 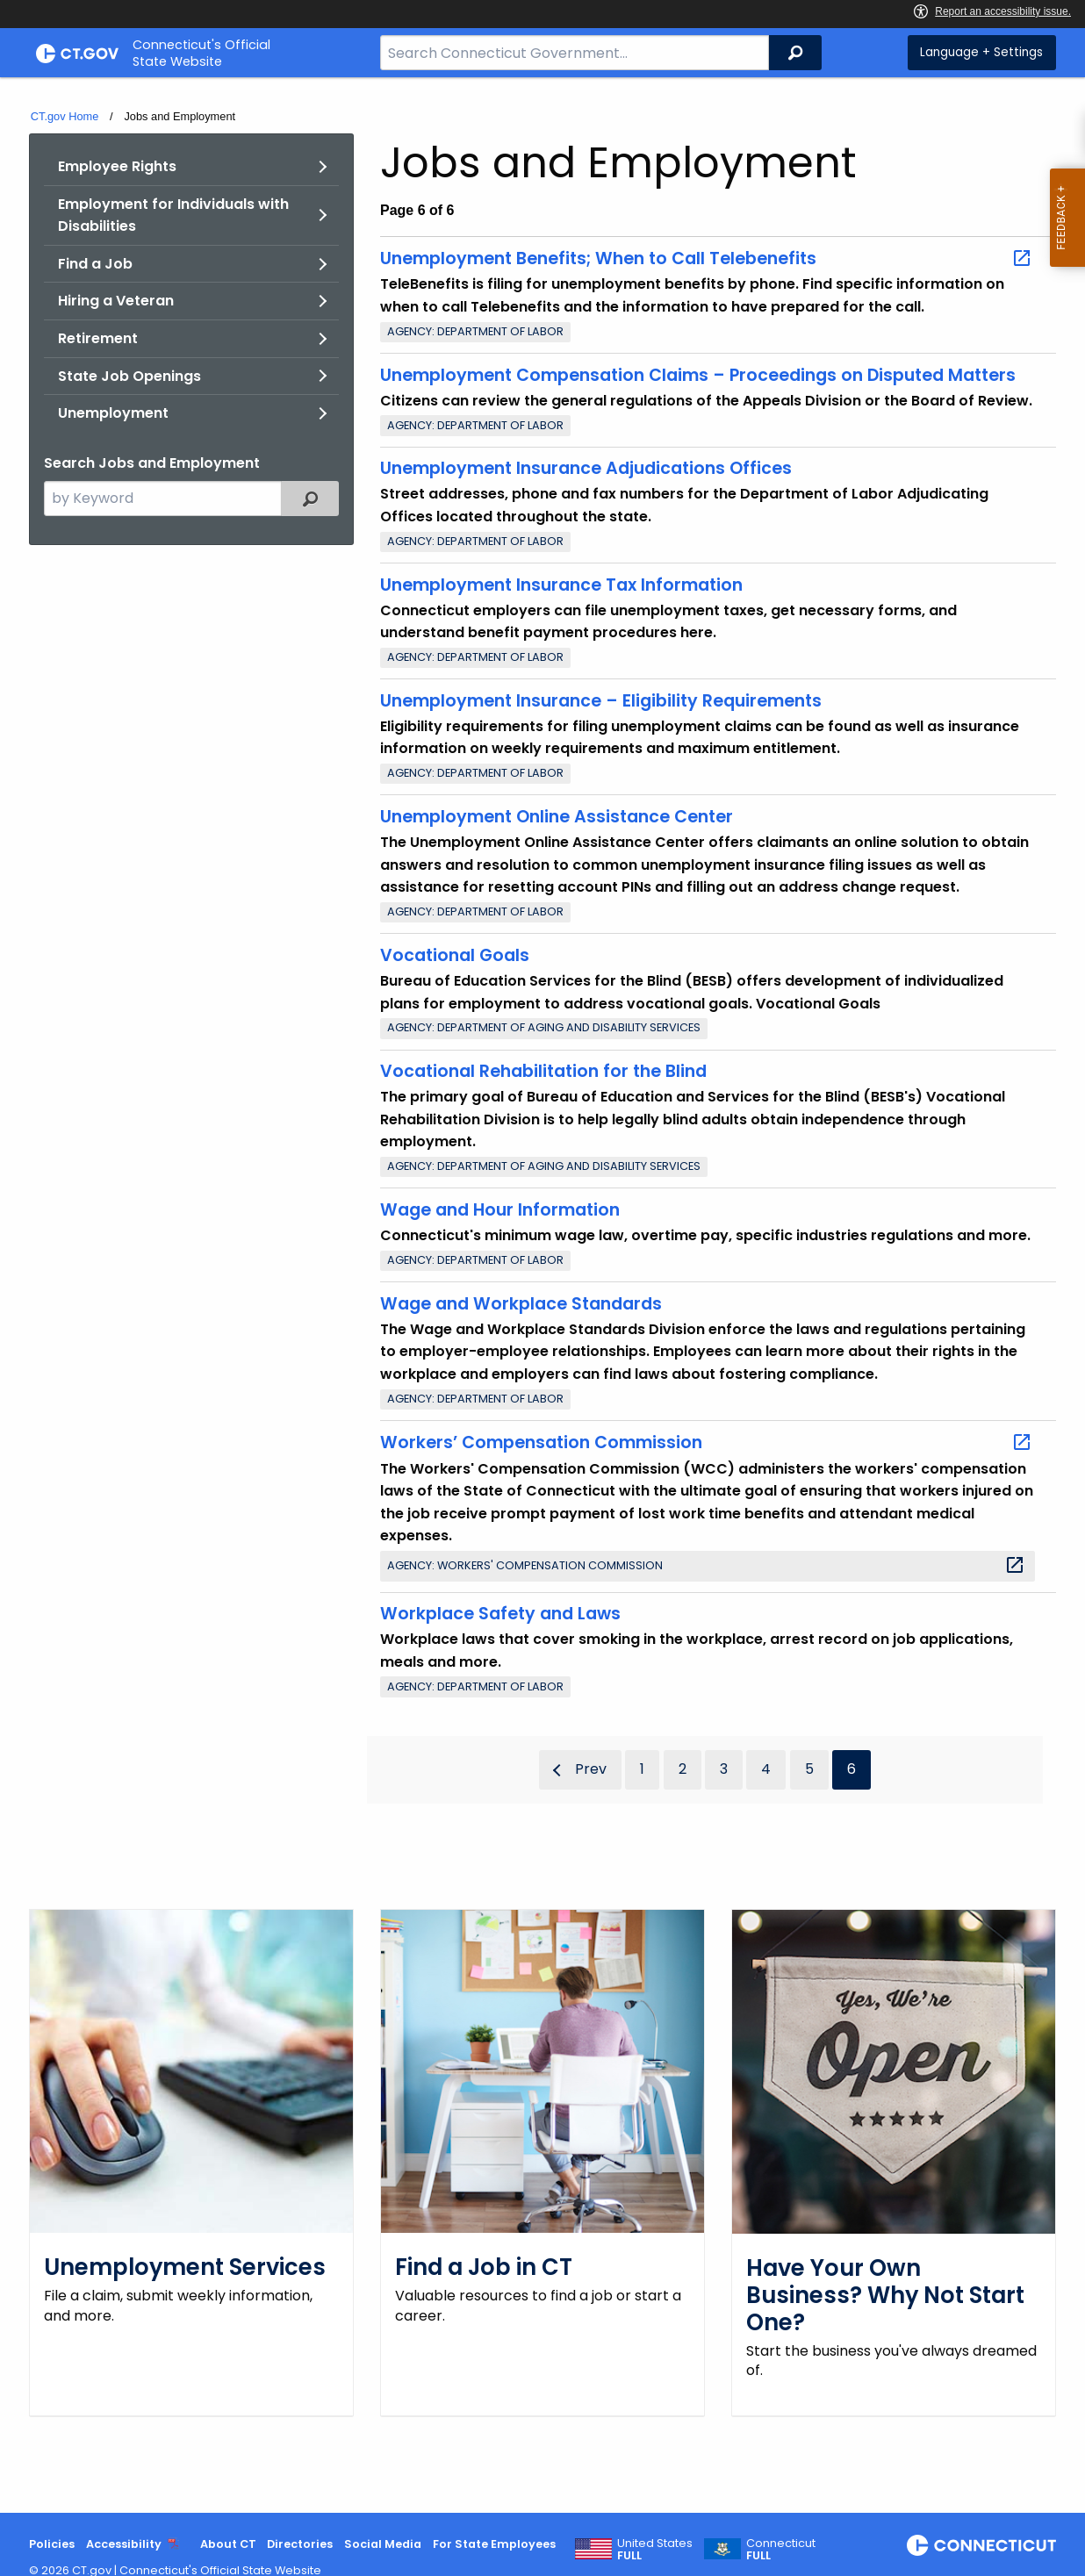 What do you see at coordinates (500, 1613) in the screenshot?
I see `Workplace Safety and Laws` at bounding box center [500, 1613].